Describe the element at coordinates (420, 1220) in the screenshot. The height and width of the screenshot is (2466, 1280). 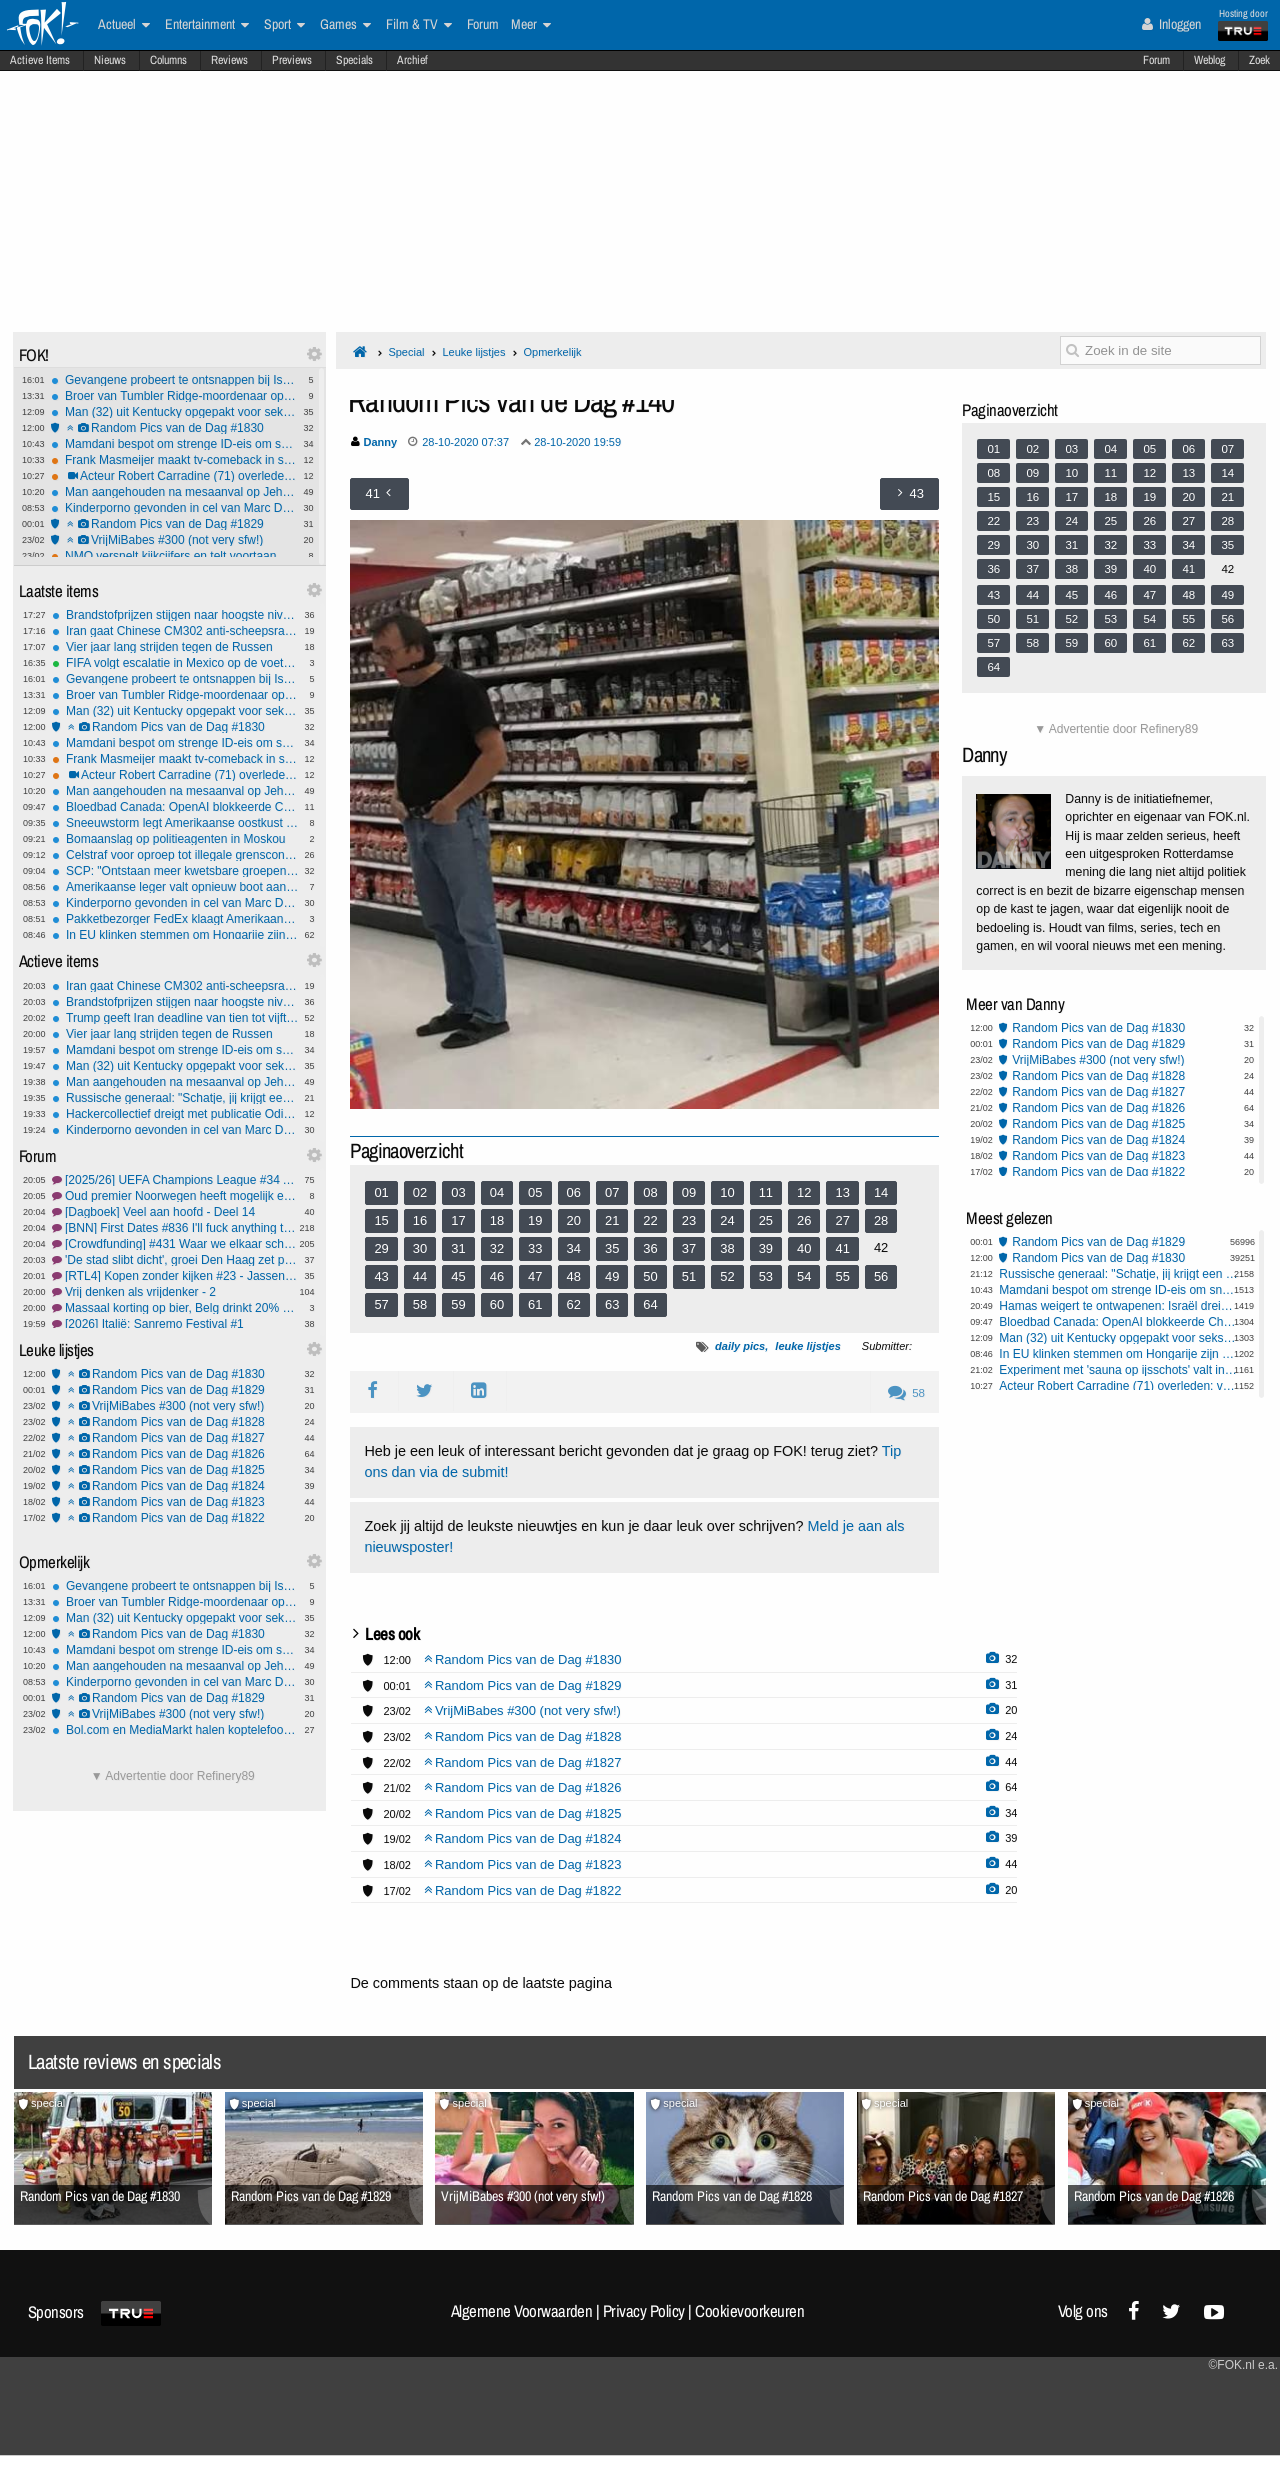
I see `16` at that location.